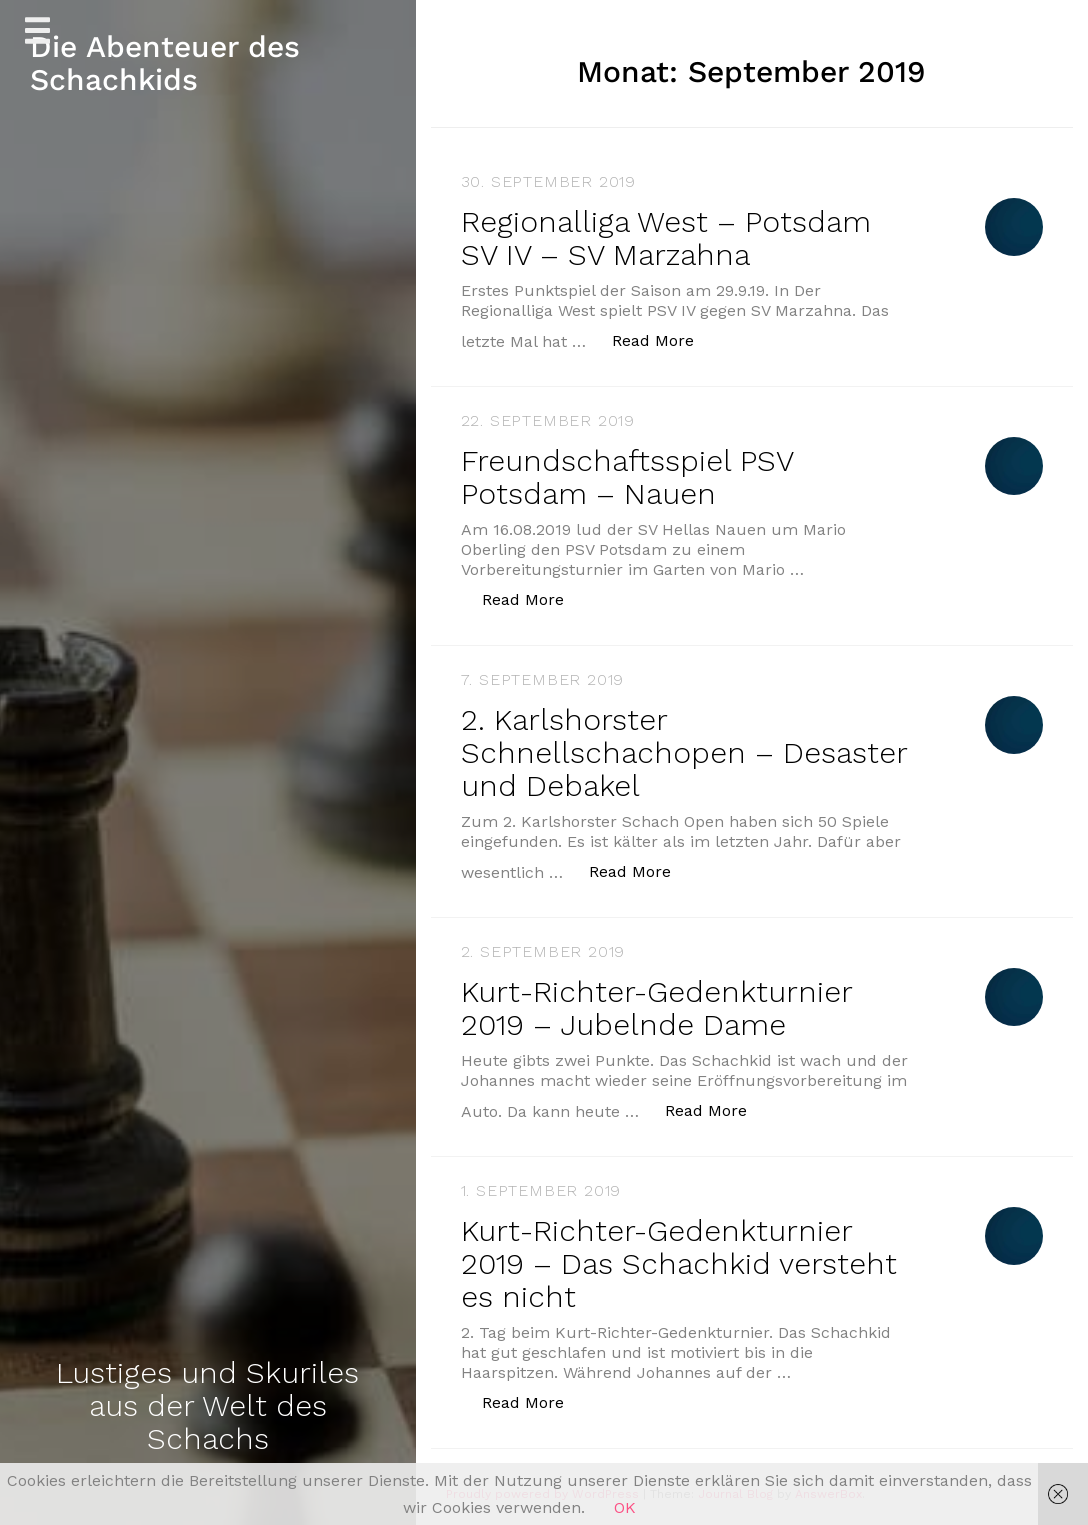  Describe the element at coordinates (679, 1263) in the screenshot. I see `Kurt-Richter-Gedenkturnier 2019 – Das Schachkid versteht es nicht` at that location.